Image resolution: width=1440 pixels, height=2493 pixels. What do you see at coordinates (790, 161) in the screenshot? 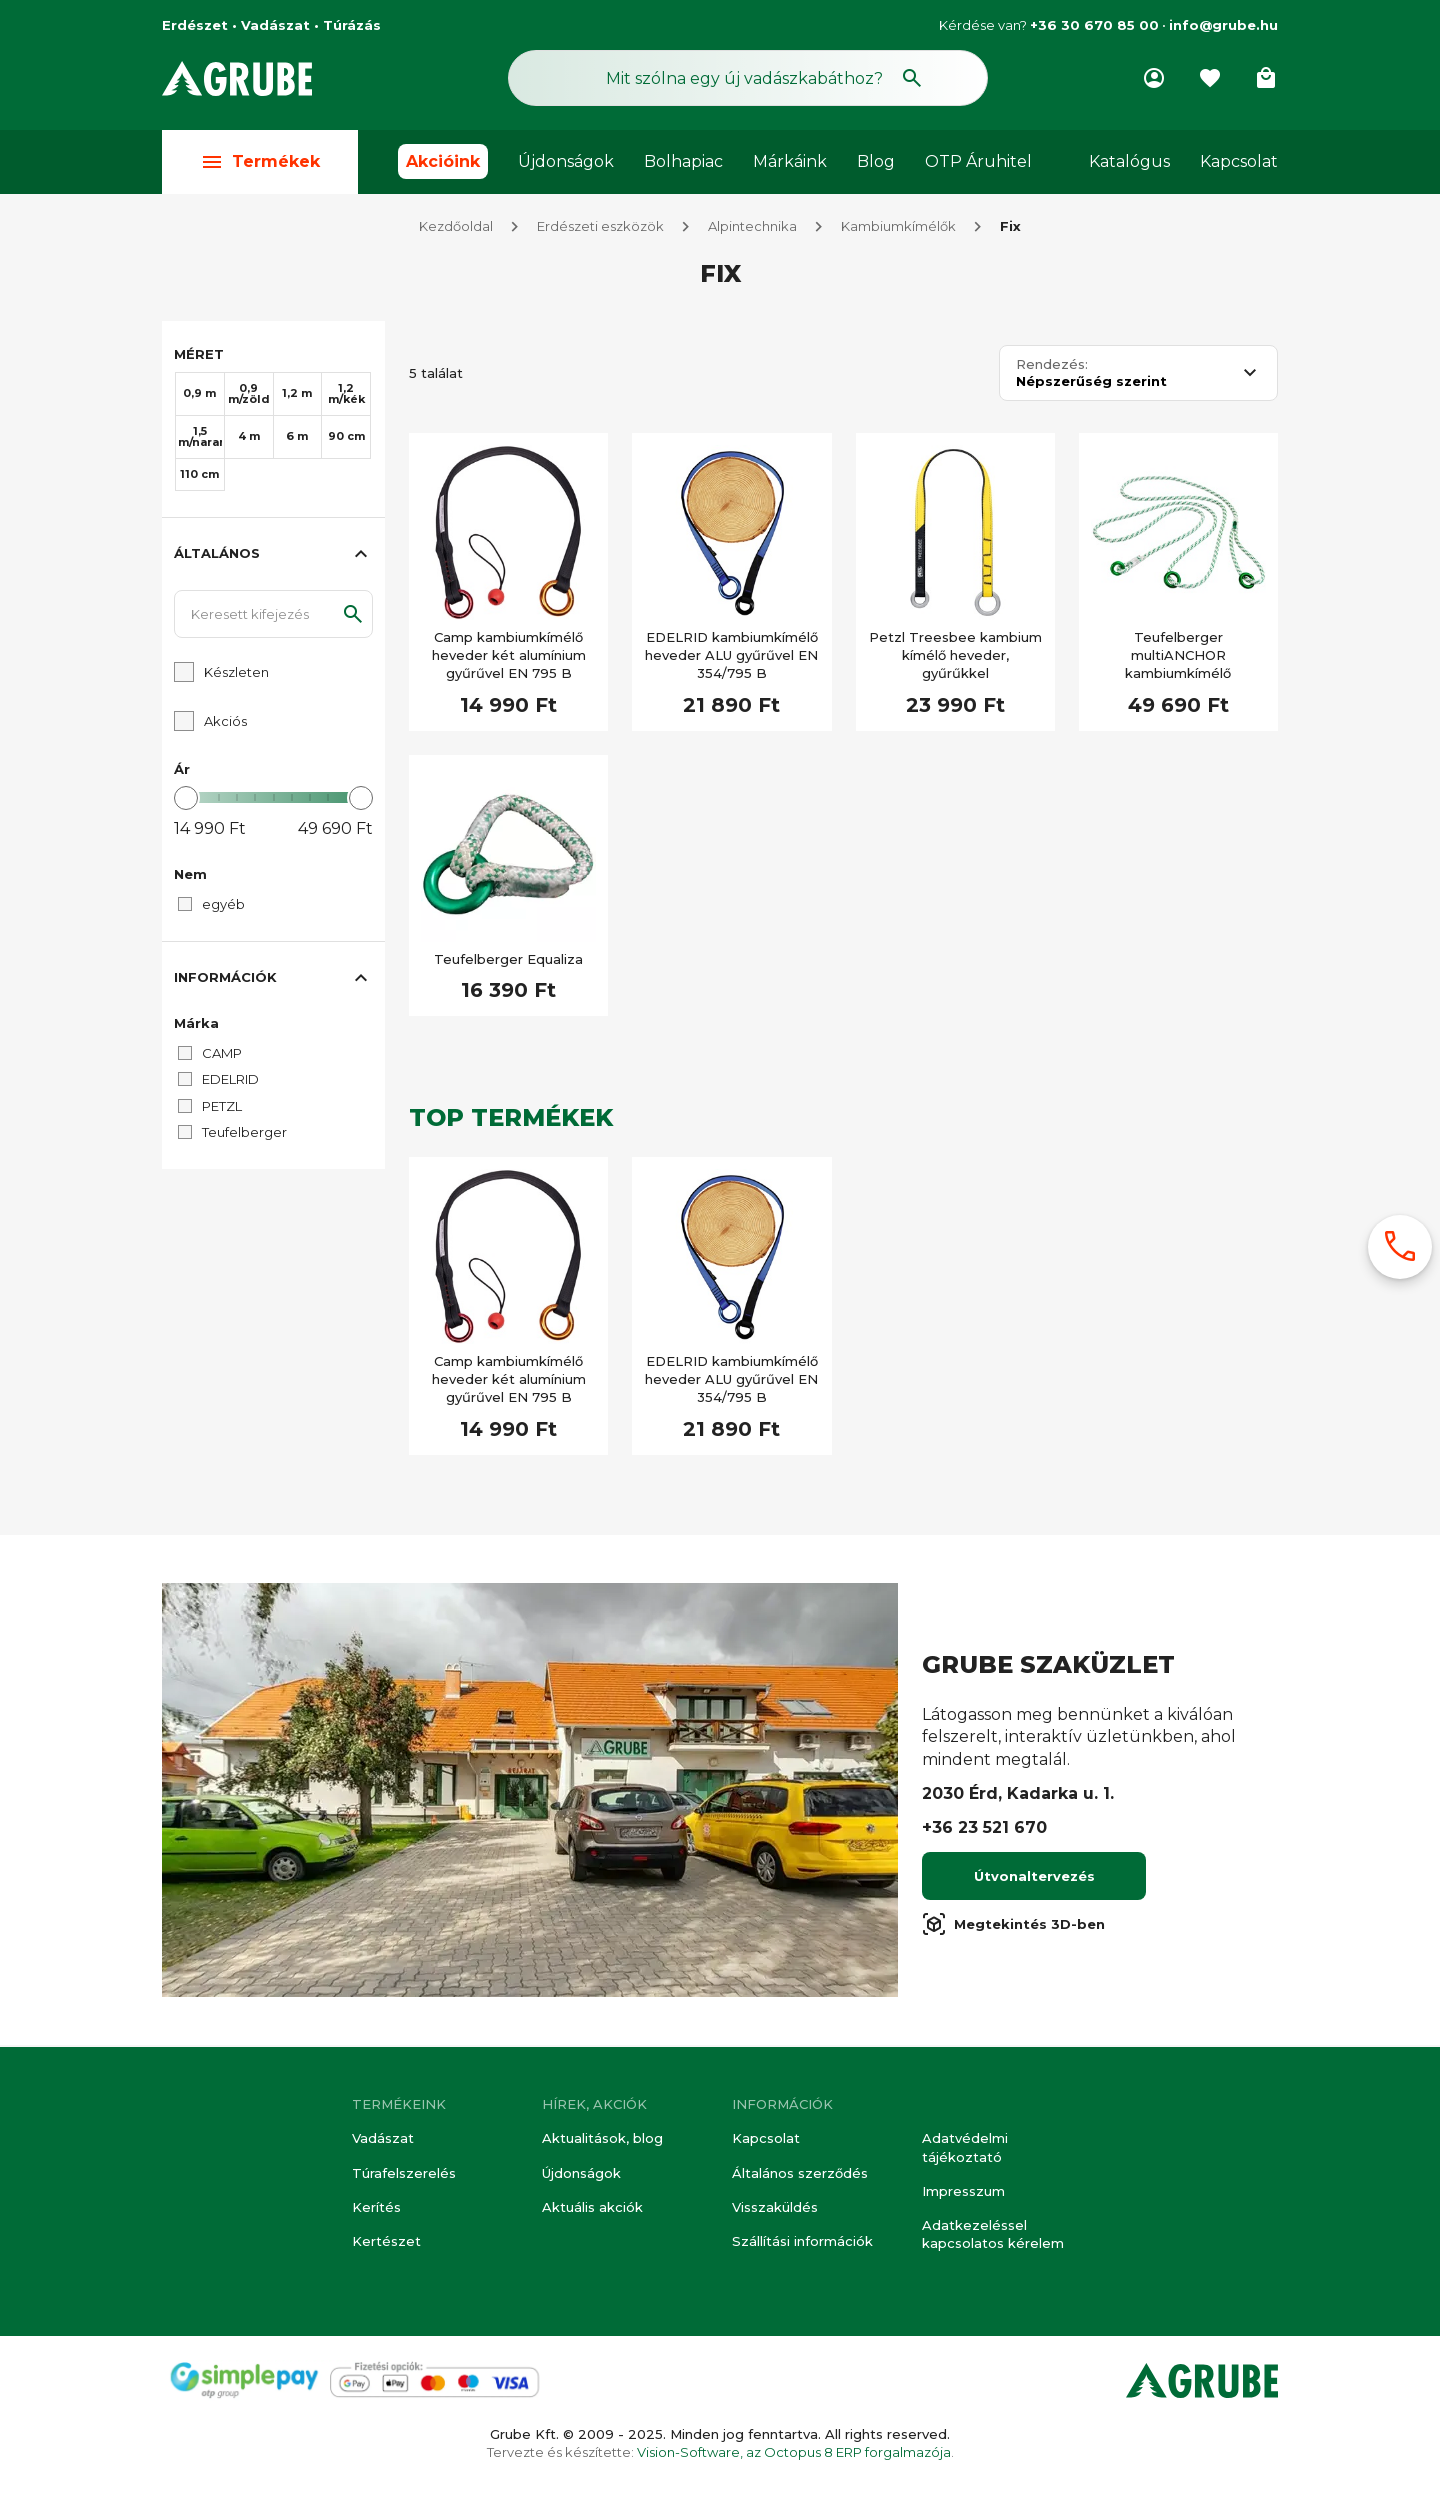
I see `Márkáink` at bounding box center [790, 161].